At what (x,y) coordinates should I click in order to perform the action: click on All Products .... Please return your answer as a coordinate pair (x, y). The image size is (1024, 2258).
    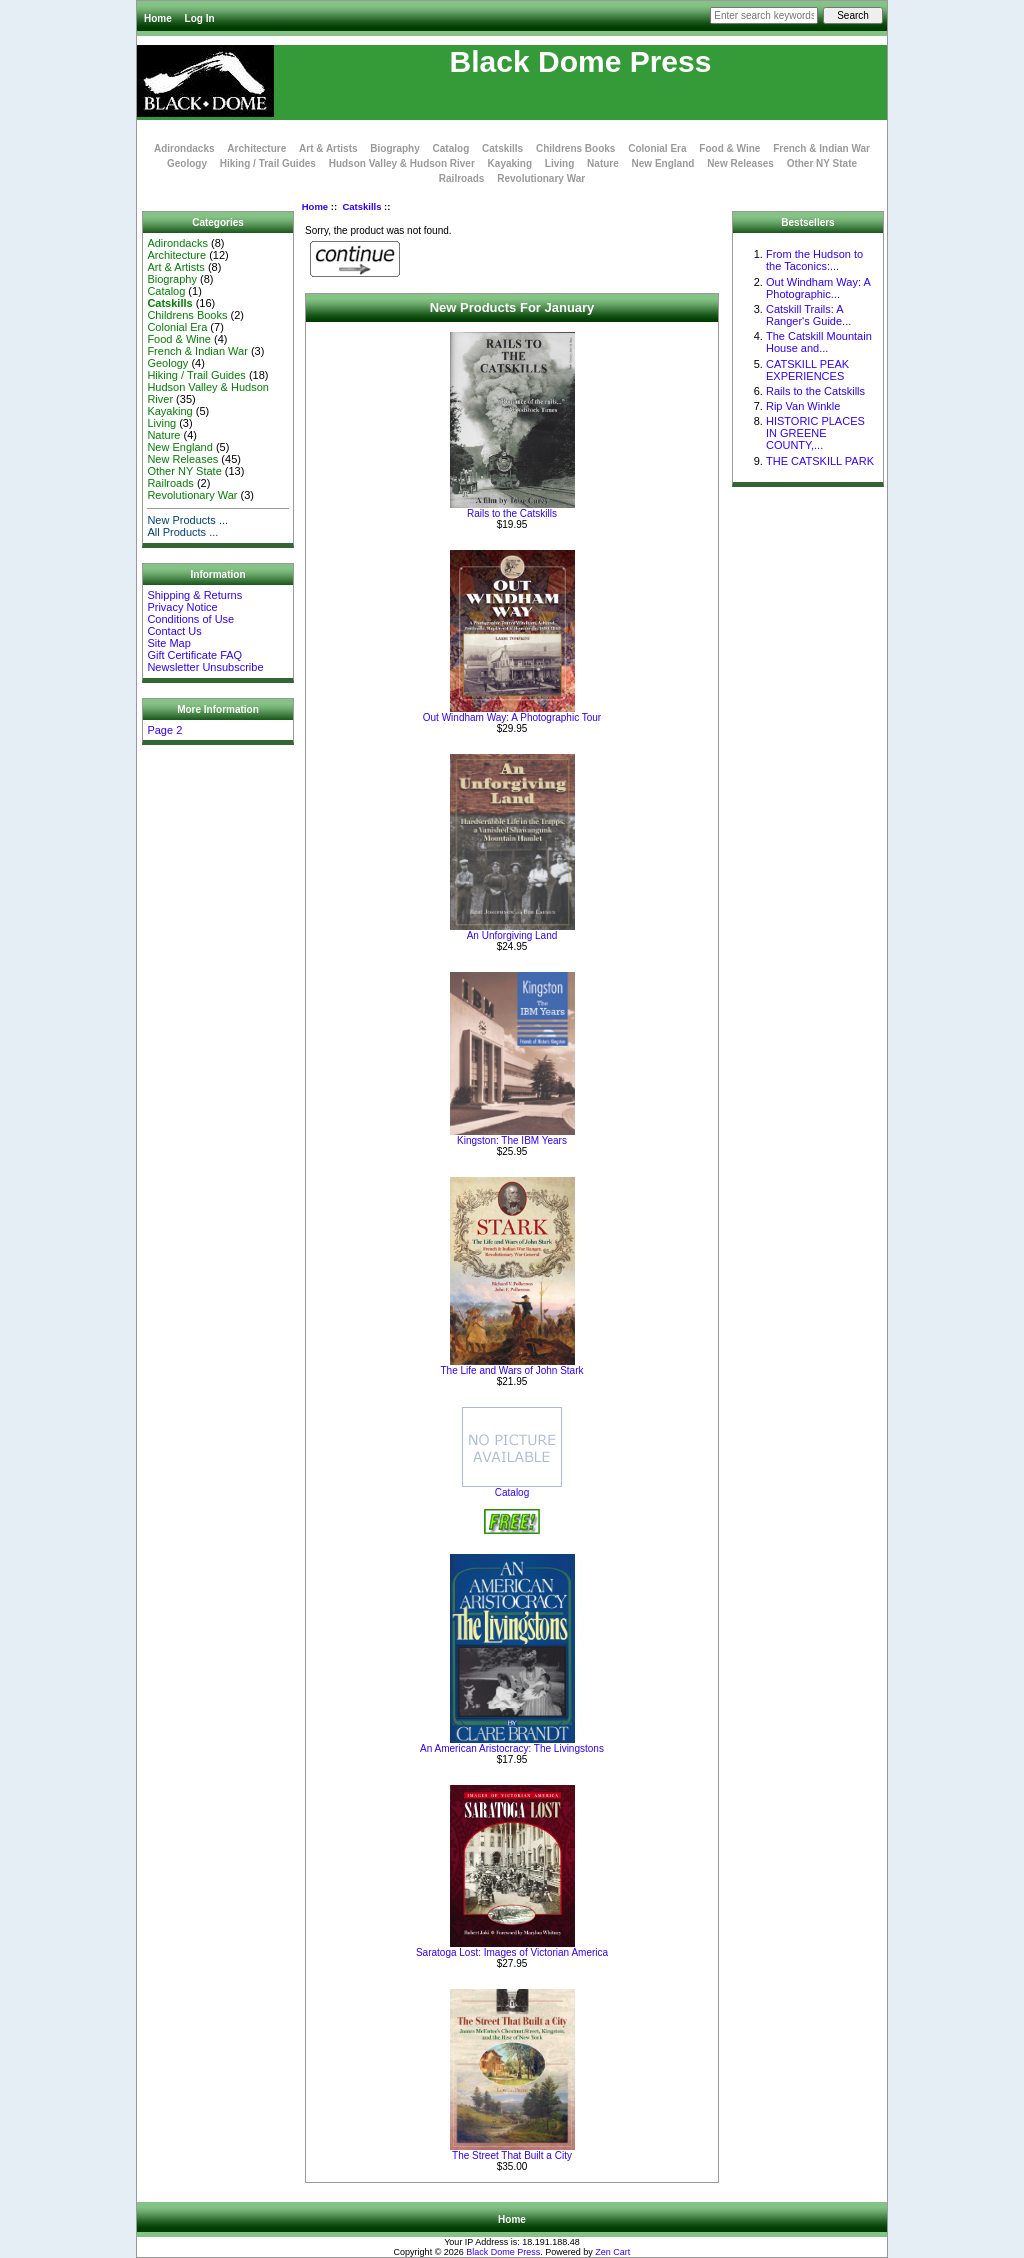
    Looking at the image, I should click on (182, 532).